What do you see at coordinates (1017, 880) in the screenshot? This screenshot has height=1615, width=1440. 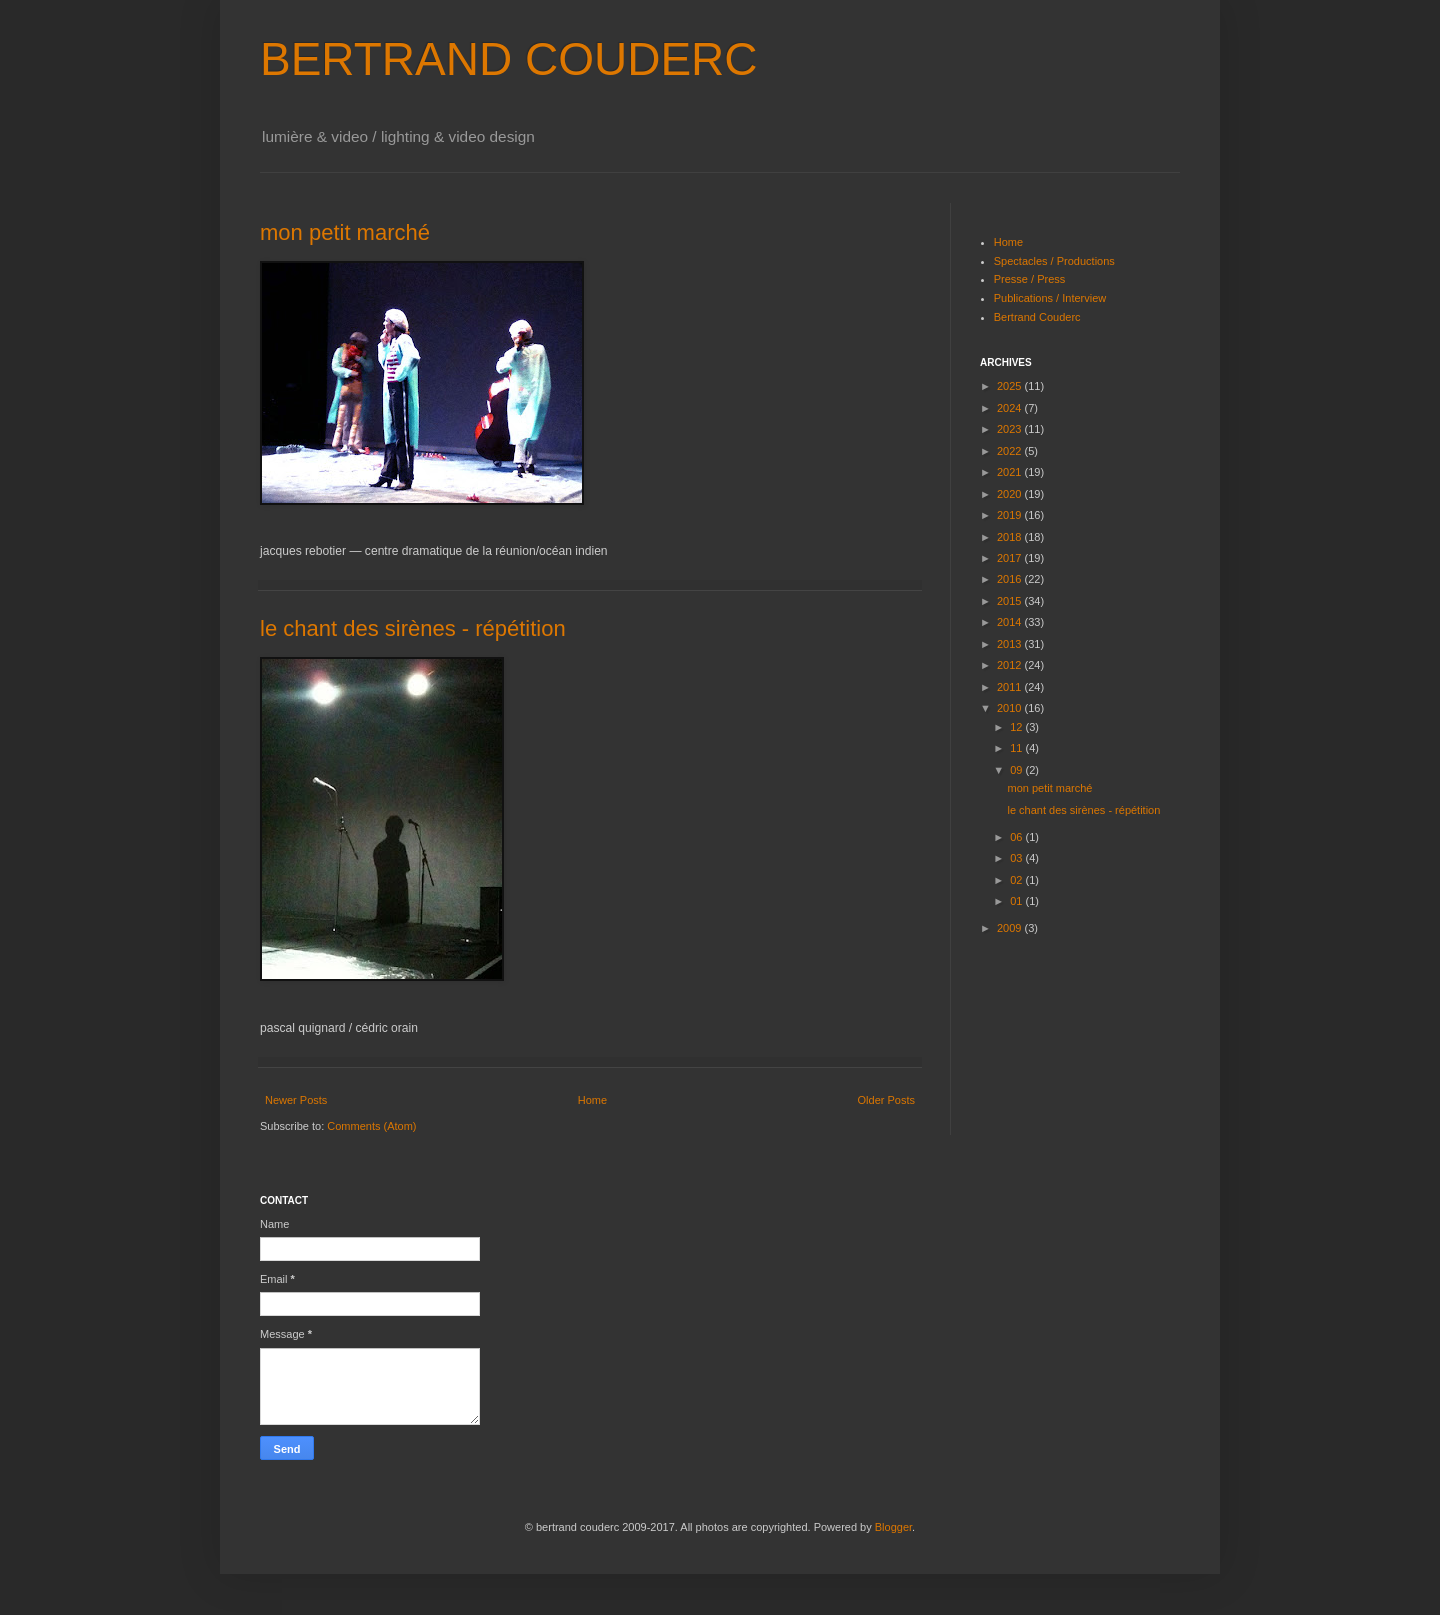 I see `02` at bounding box center [1017, 880].